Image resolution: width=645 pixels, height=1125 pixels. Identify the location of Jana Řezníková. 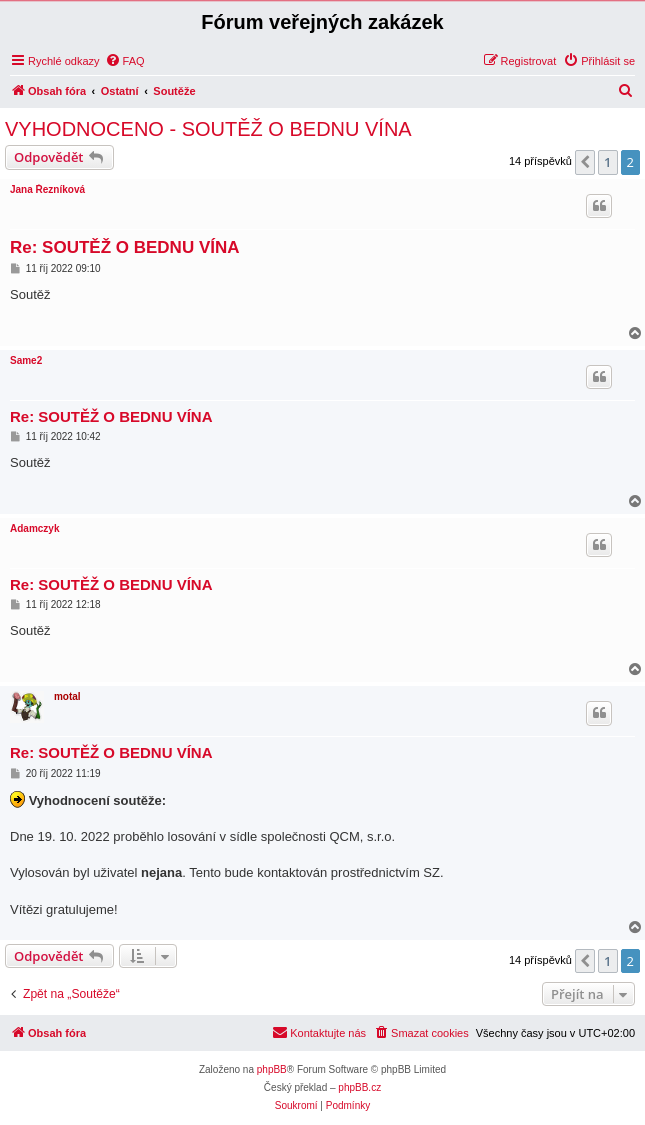
(47, 189).